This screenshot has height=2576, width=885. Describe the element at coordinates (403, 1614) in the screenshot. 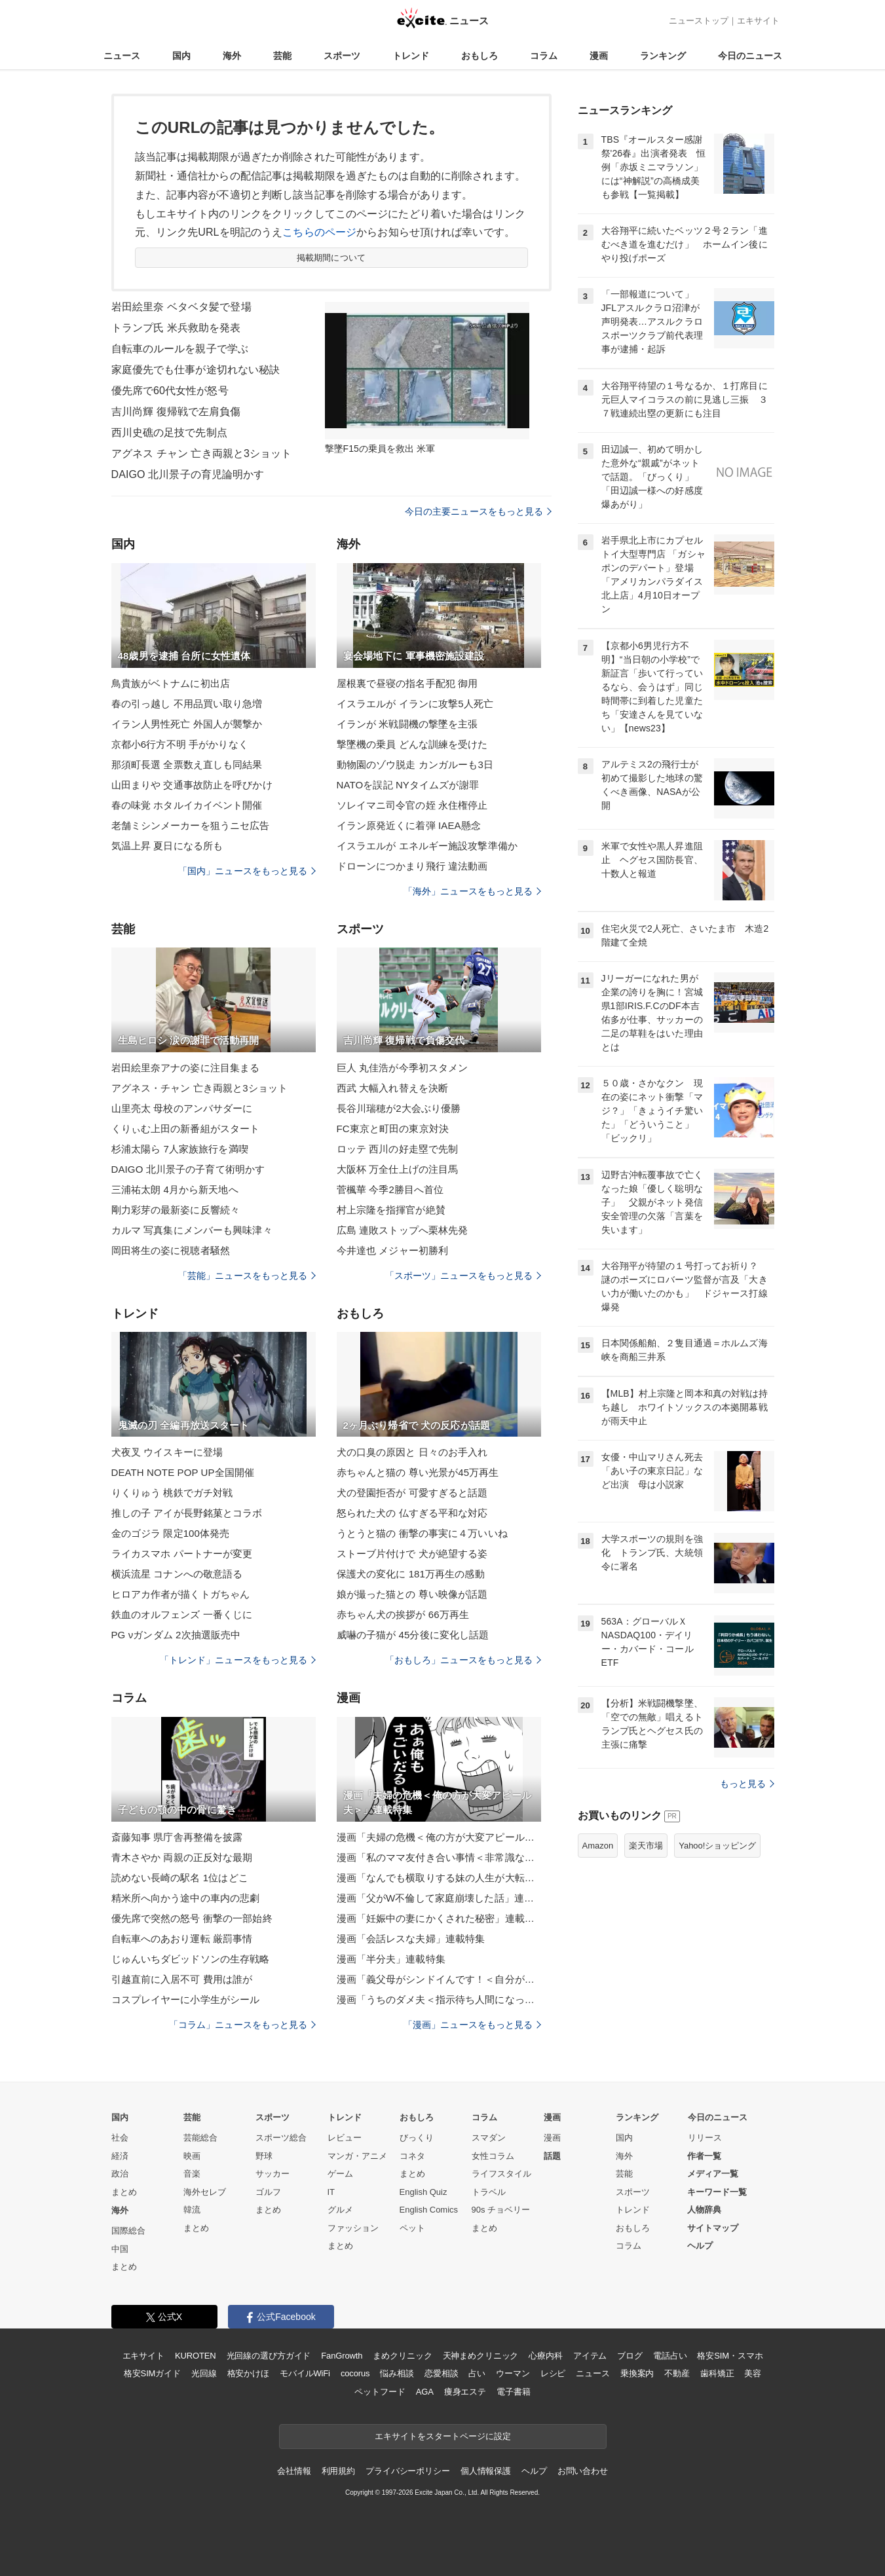

I see `赤ちゃん犬の挨拶が 66万再生` at that location.